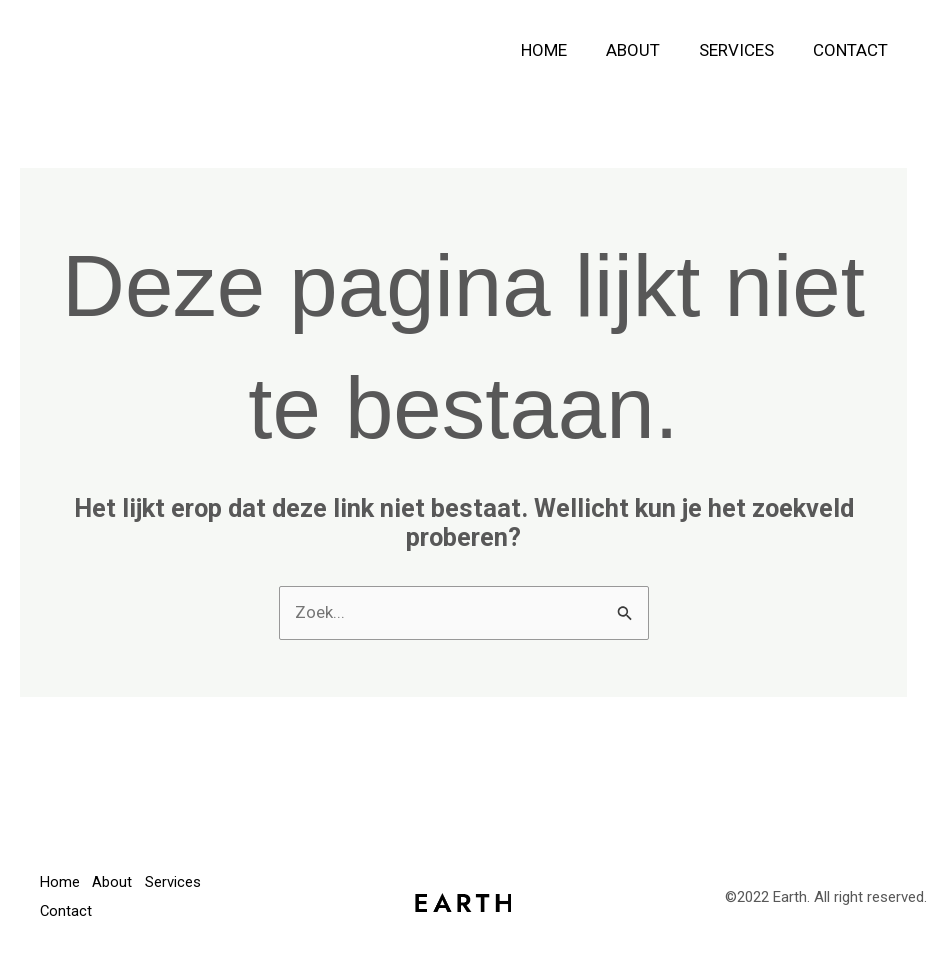  What do you see at coordinates (743, 50) in the screenshot?
I see `Services` at bounding box center [743, 50].